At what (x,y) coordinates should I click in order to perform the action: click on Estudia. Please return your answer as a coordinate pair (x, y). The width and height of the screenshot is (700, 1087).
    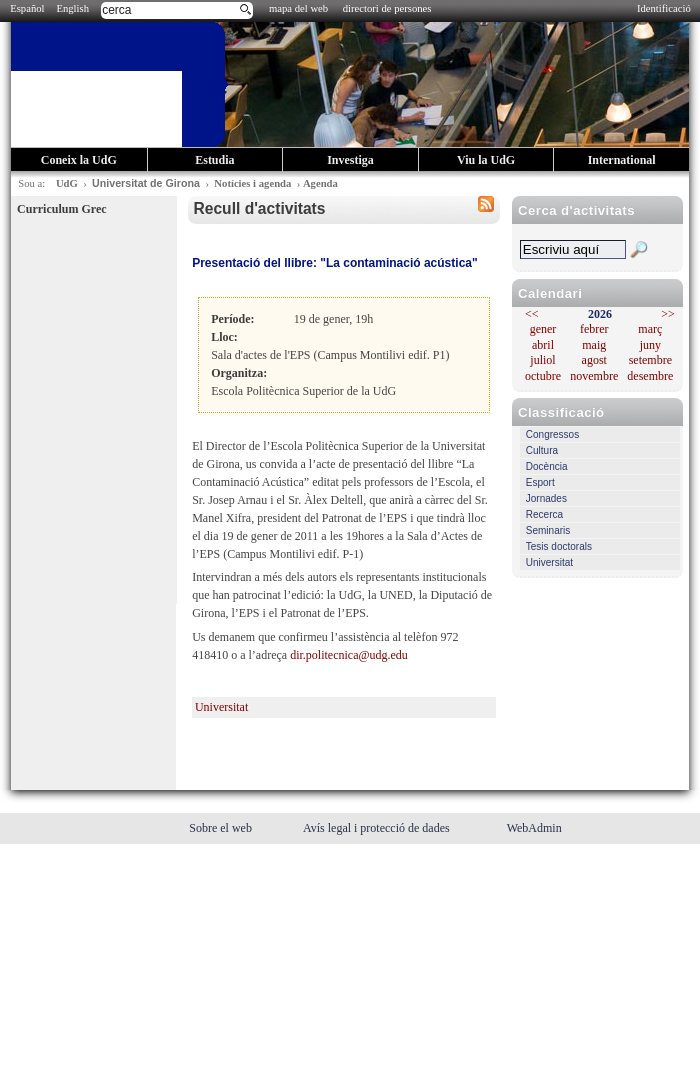
    Looking at the image, I should click on (214, 160).